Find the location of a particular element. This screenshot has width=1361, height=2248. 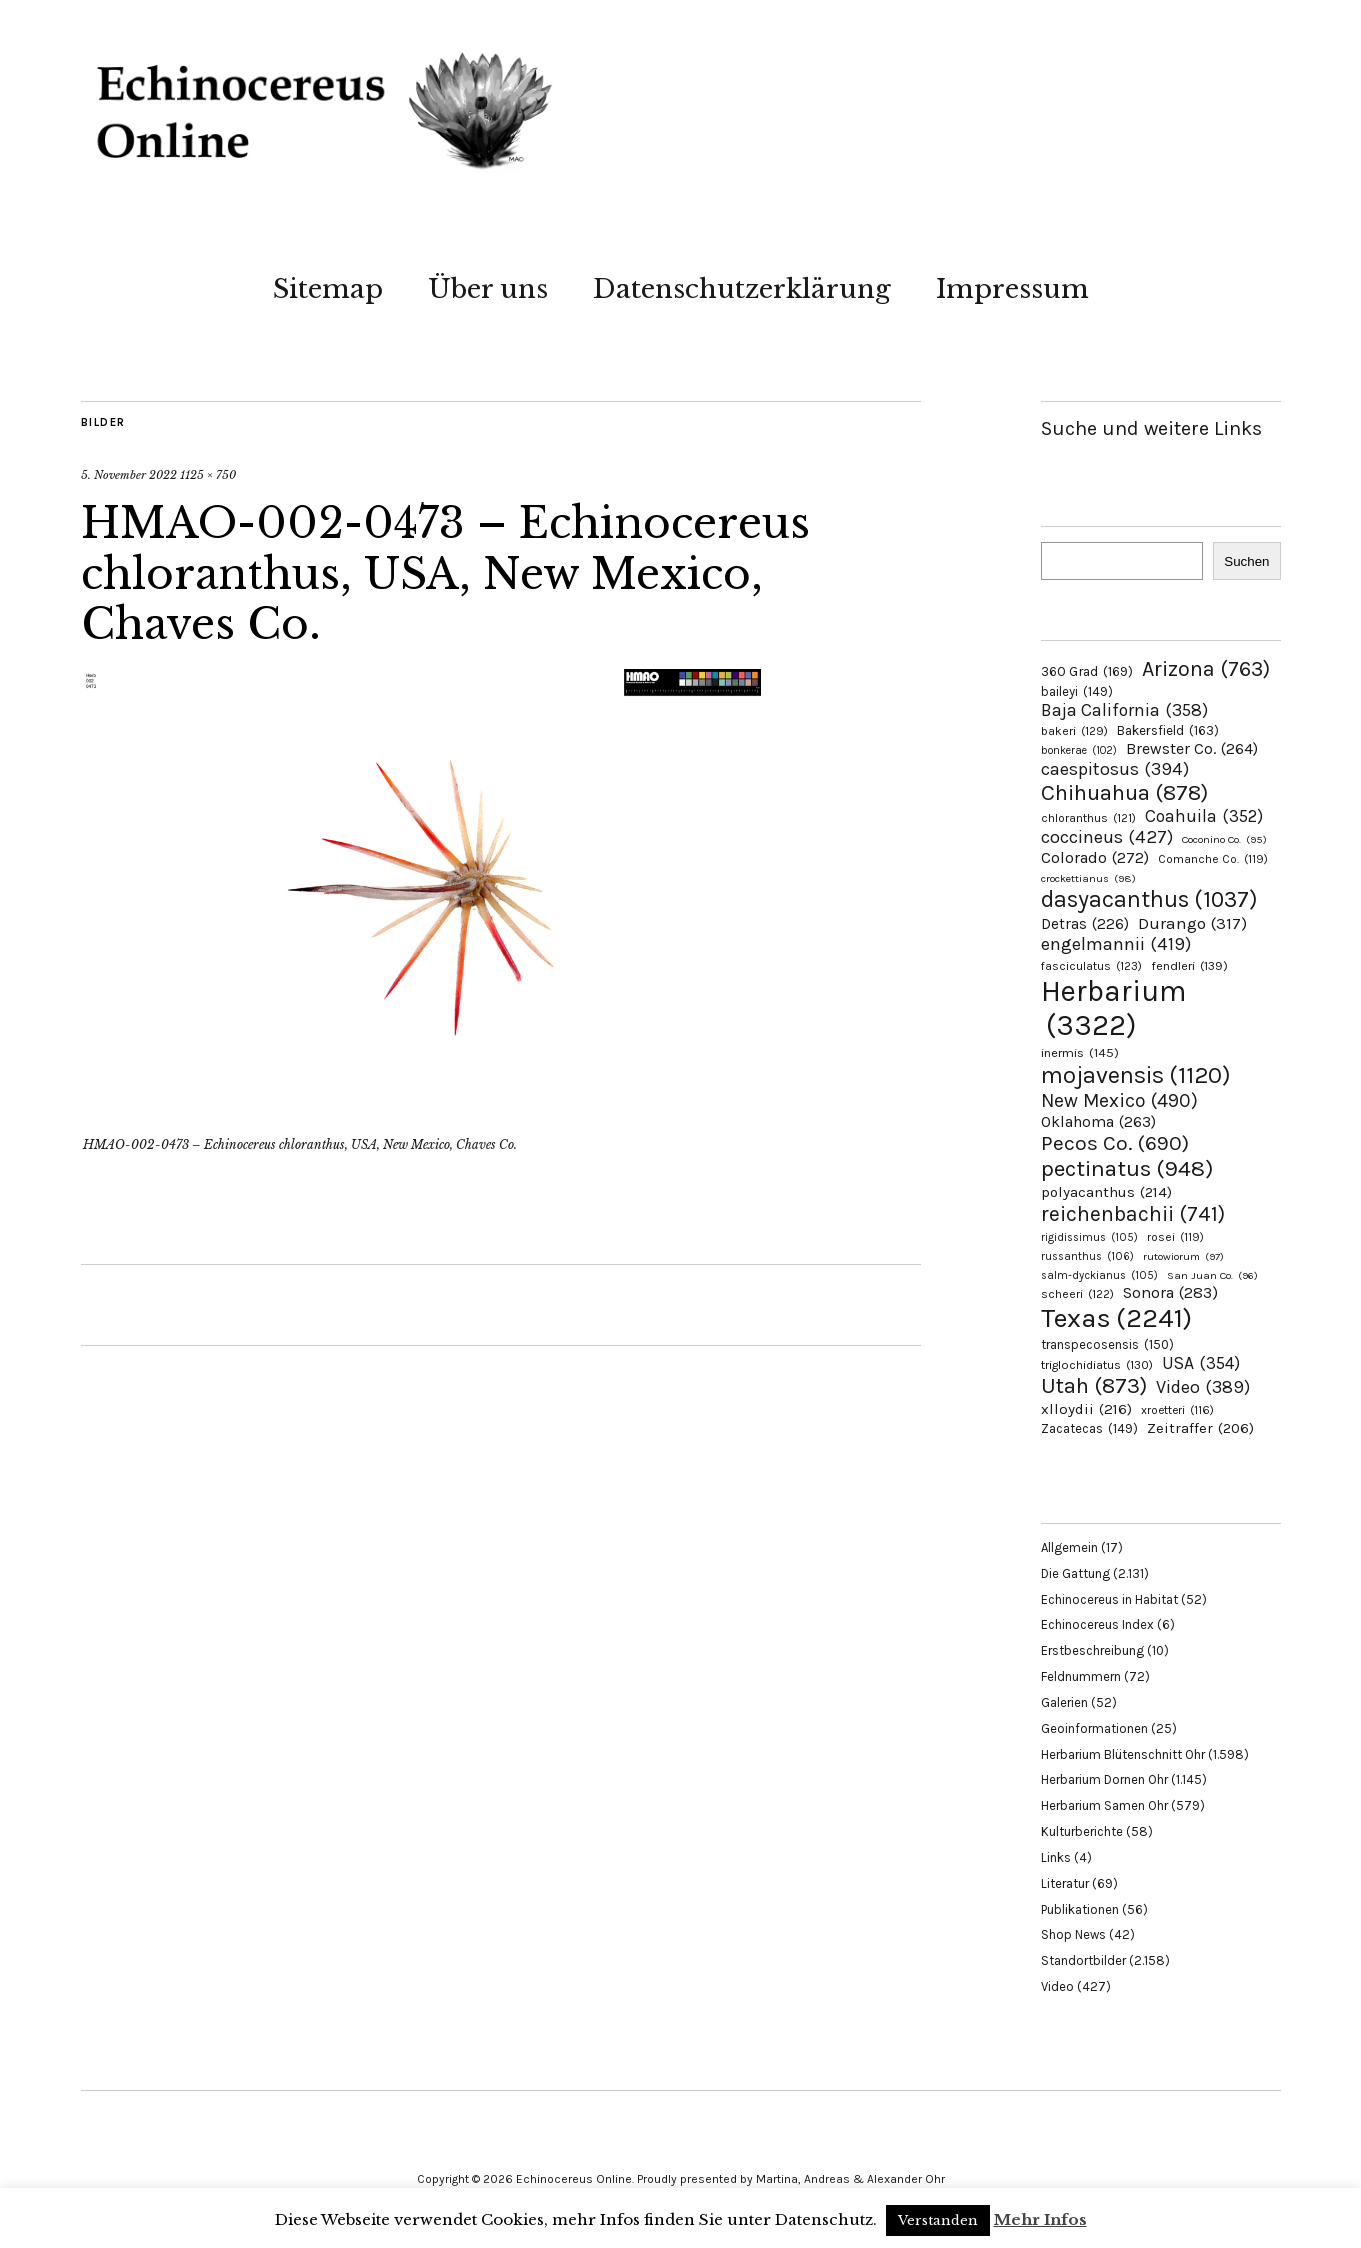

Standortbilder is located at coordinates (1083, 1960).